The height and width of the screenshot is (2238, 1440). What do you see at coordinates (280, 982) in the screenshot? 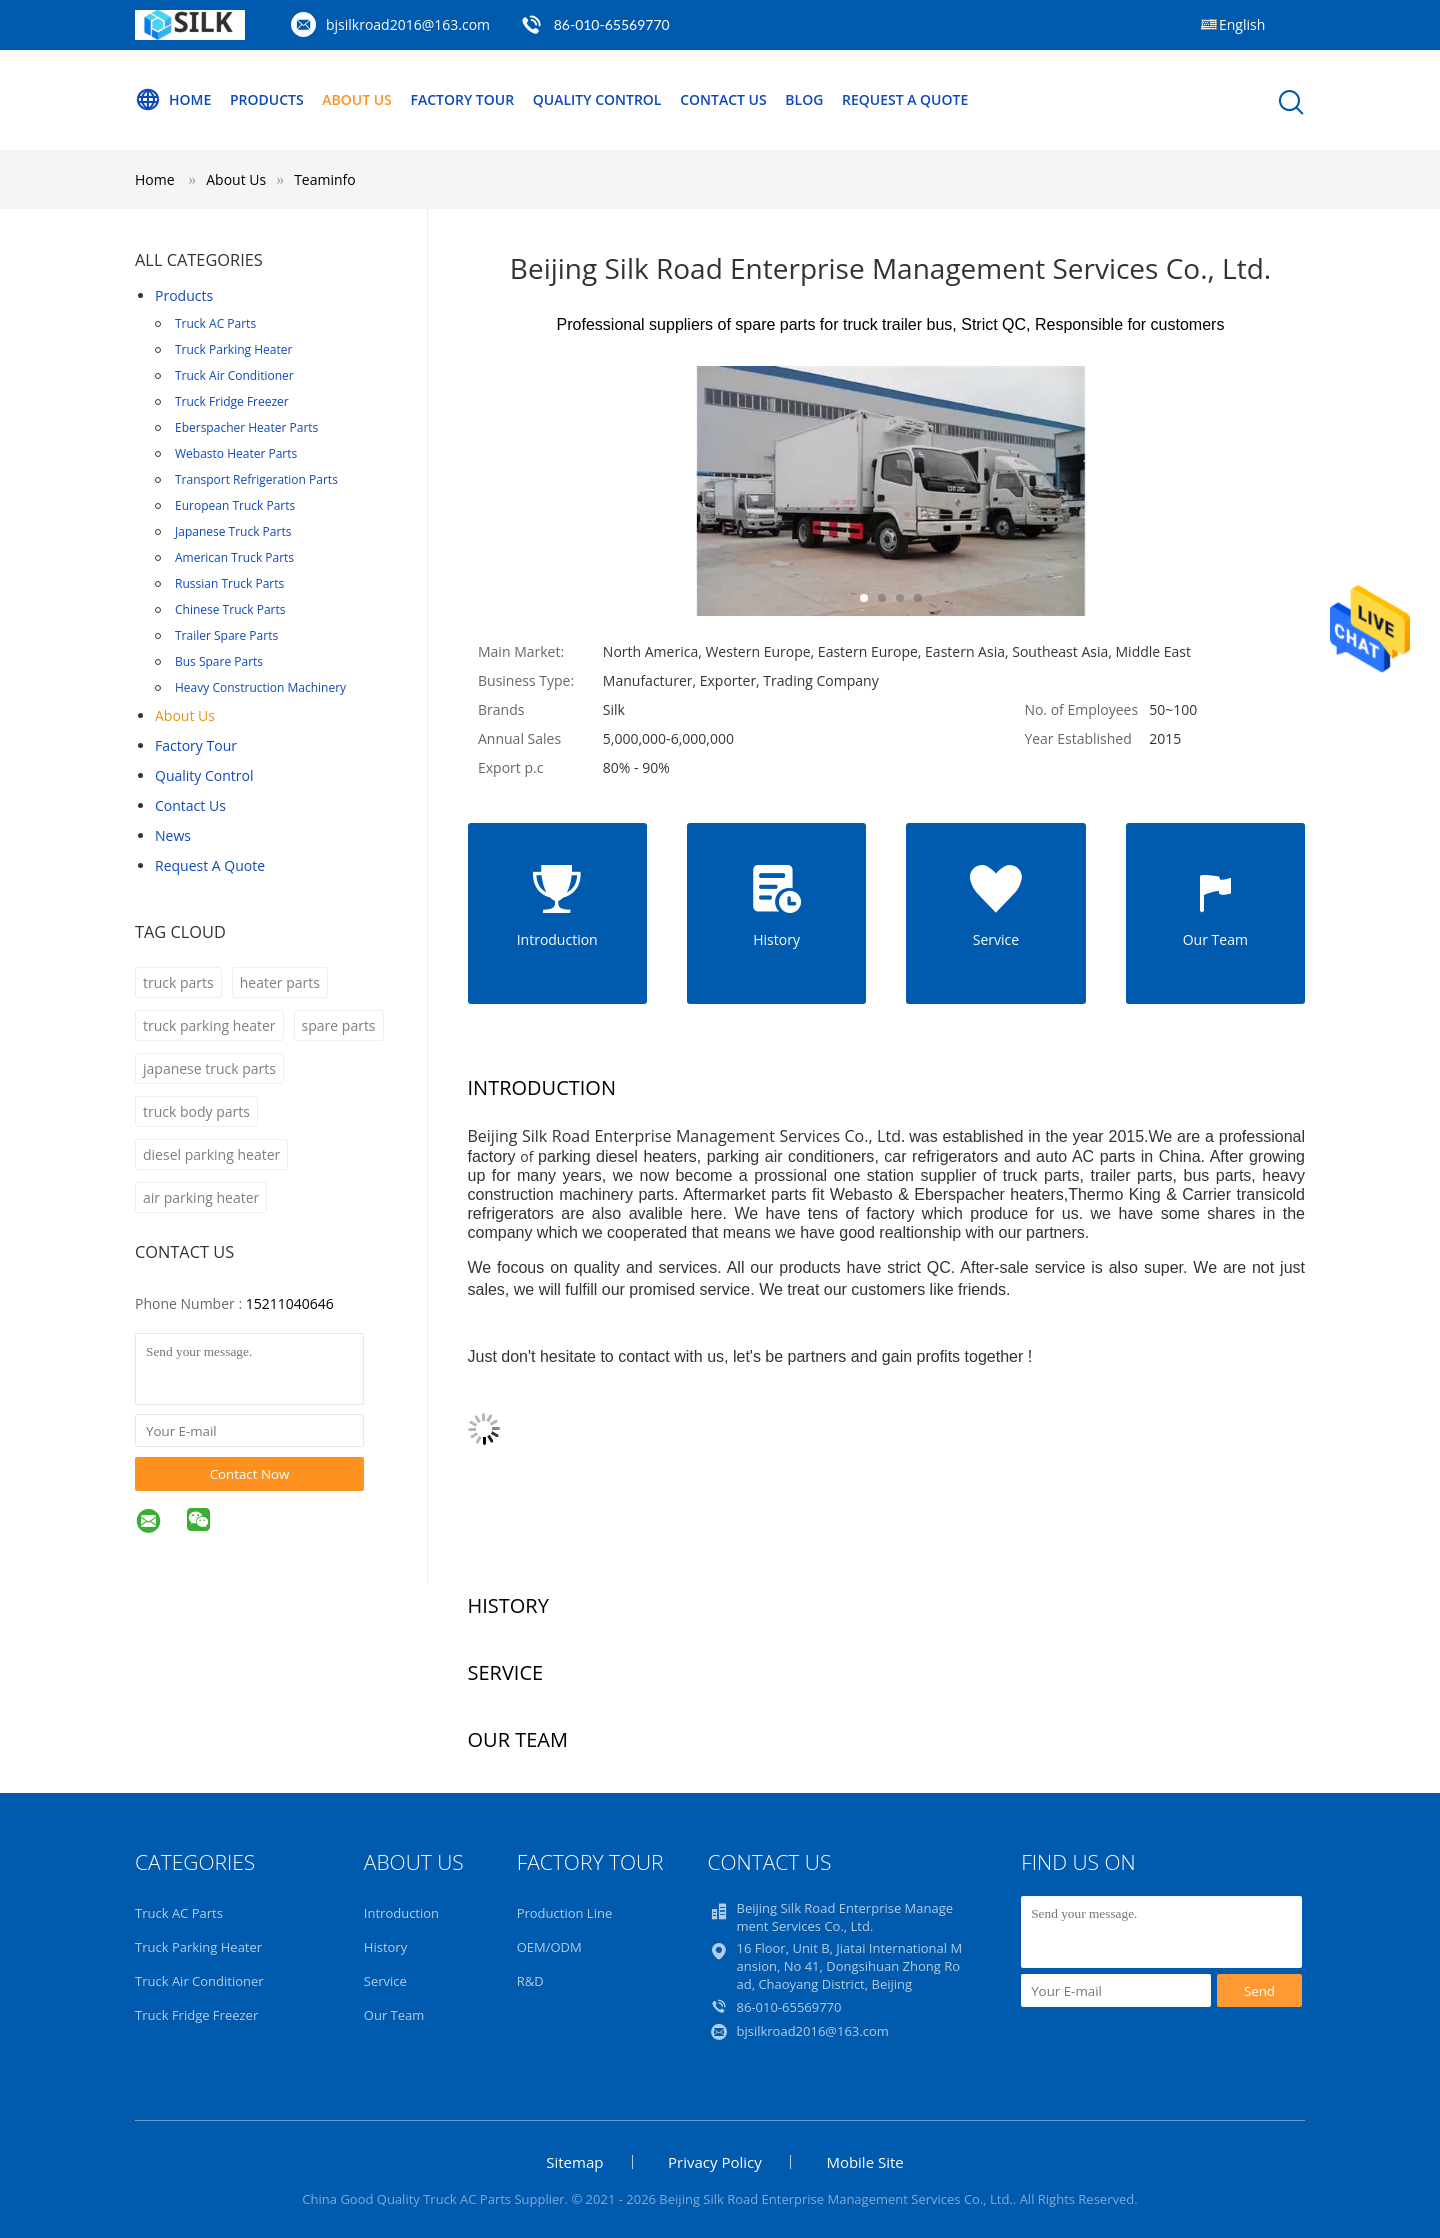
I see `heater parts` at bounding box center [280, 982].